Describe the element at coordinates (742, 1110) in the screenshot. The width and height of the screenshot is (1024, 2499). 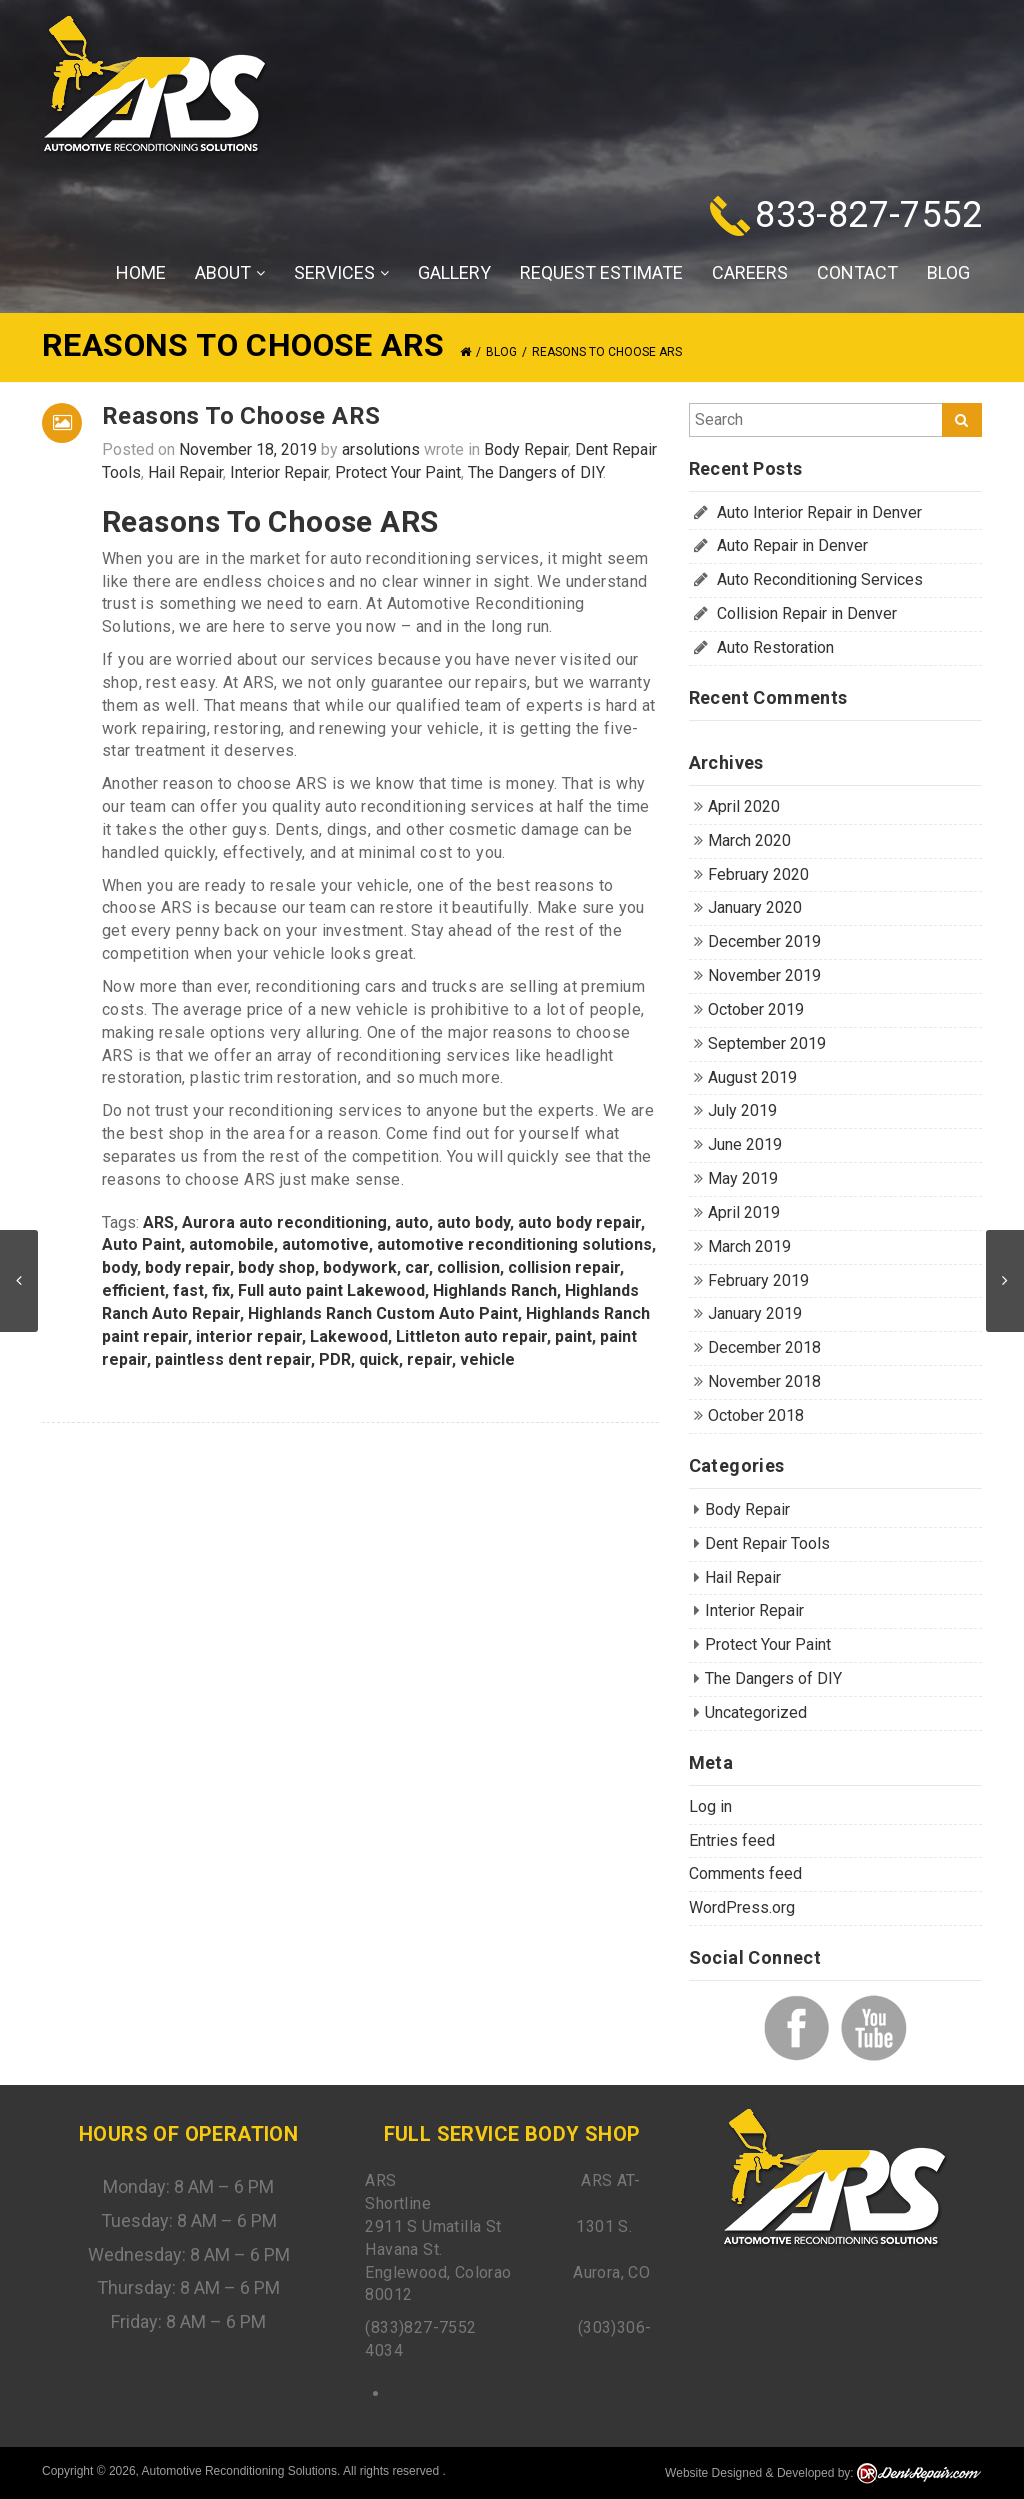
I see `July 2019` at that location.